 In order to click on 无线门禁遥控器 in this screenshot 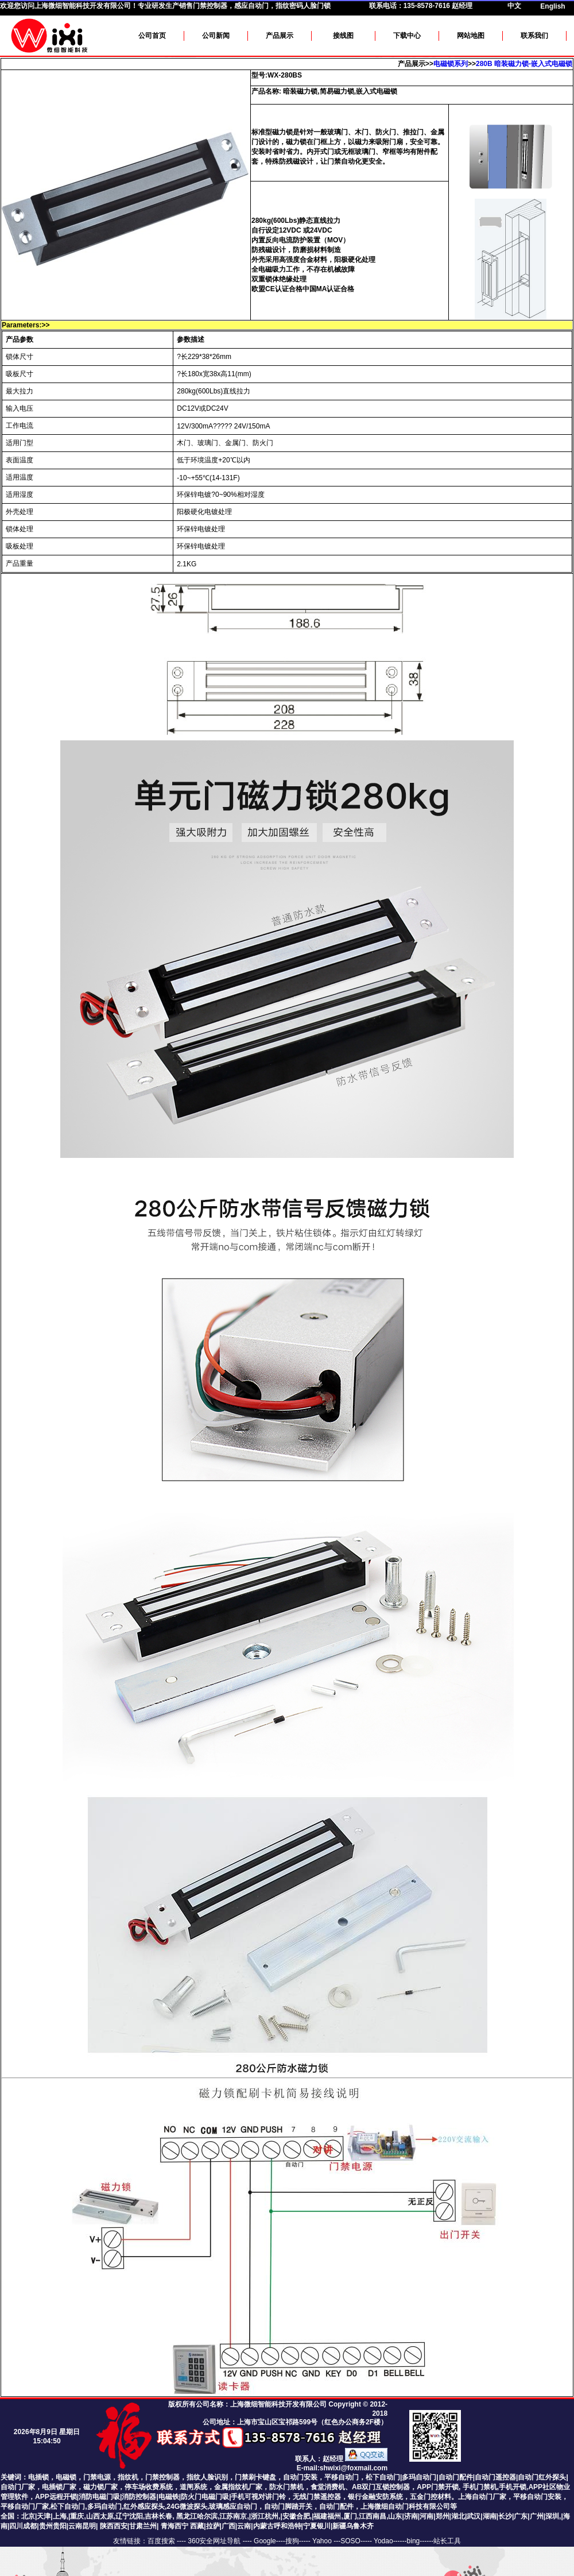, I will do `click(317, 2497)`.